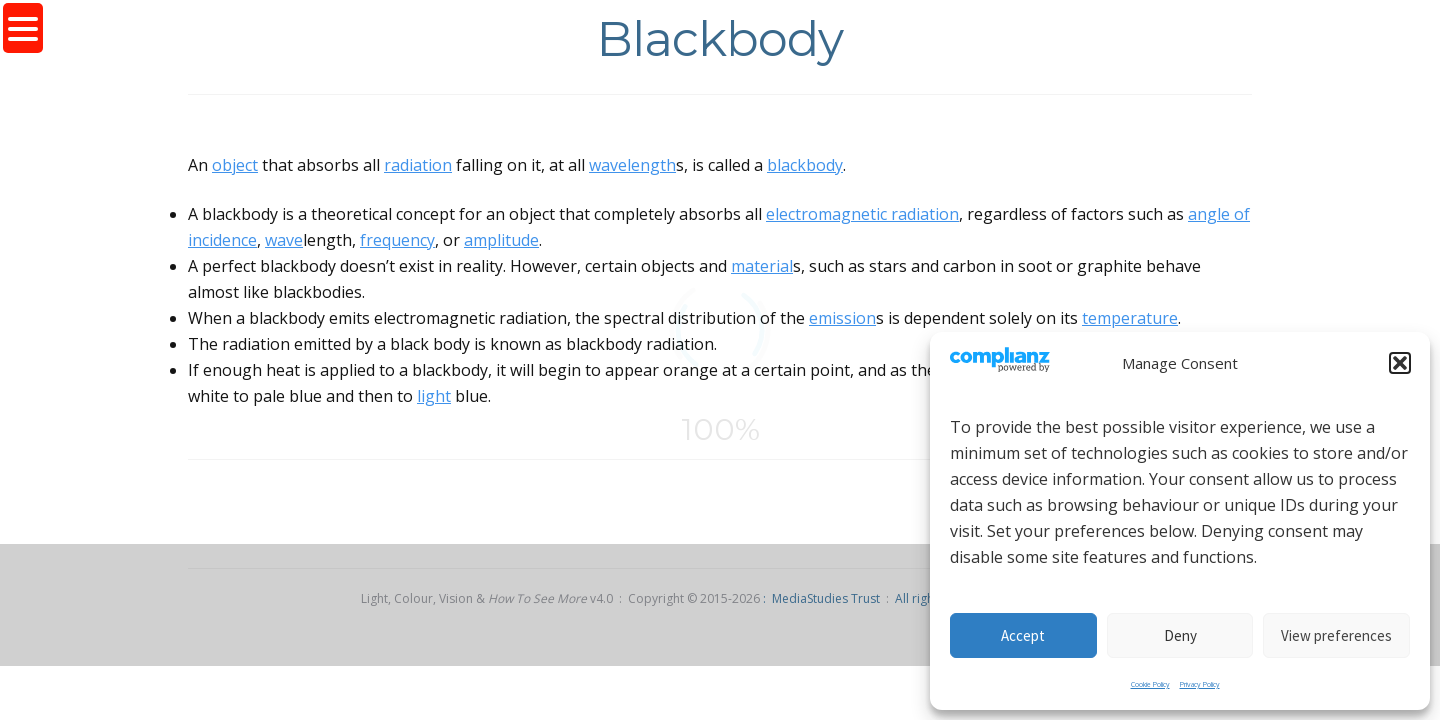 This screenshot has height=720, width=1440. I want to click on [Menu Trigger], so click(23, 28).